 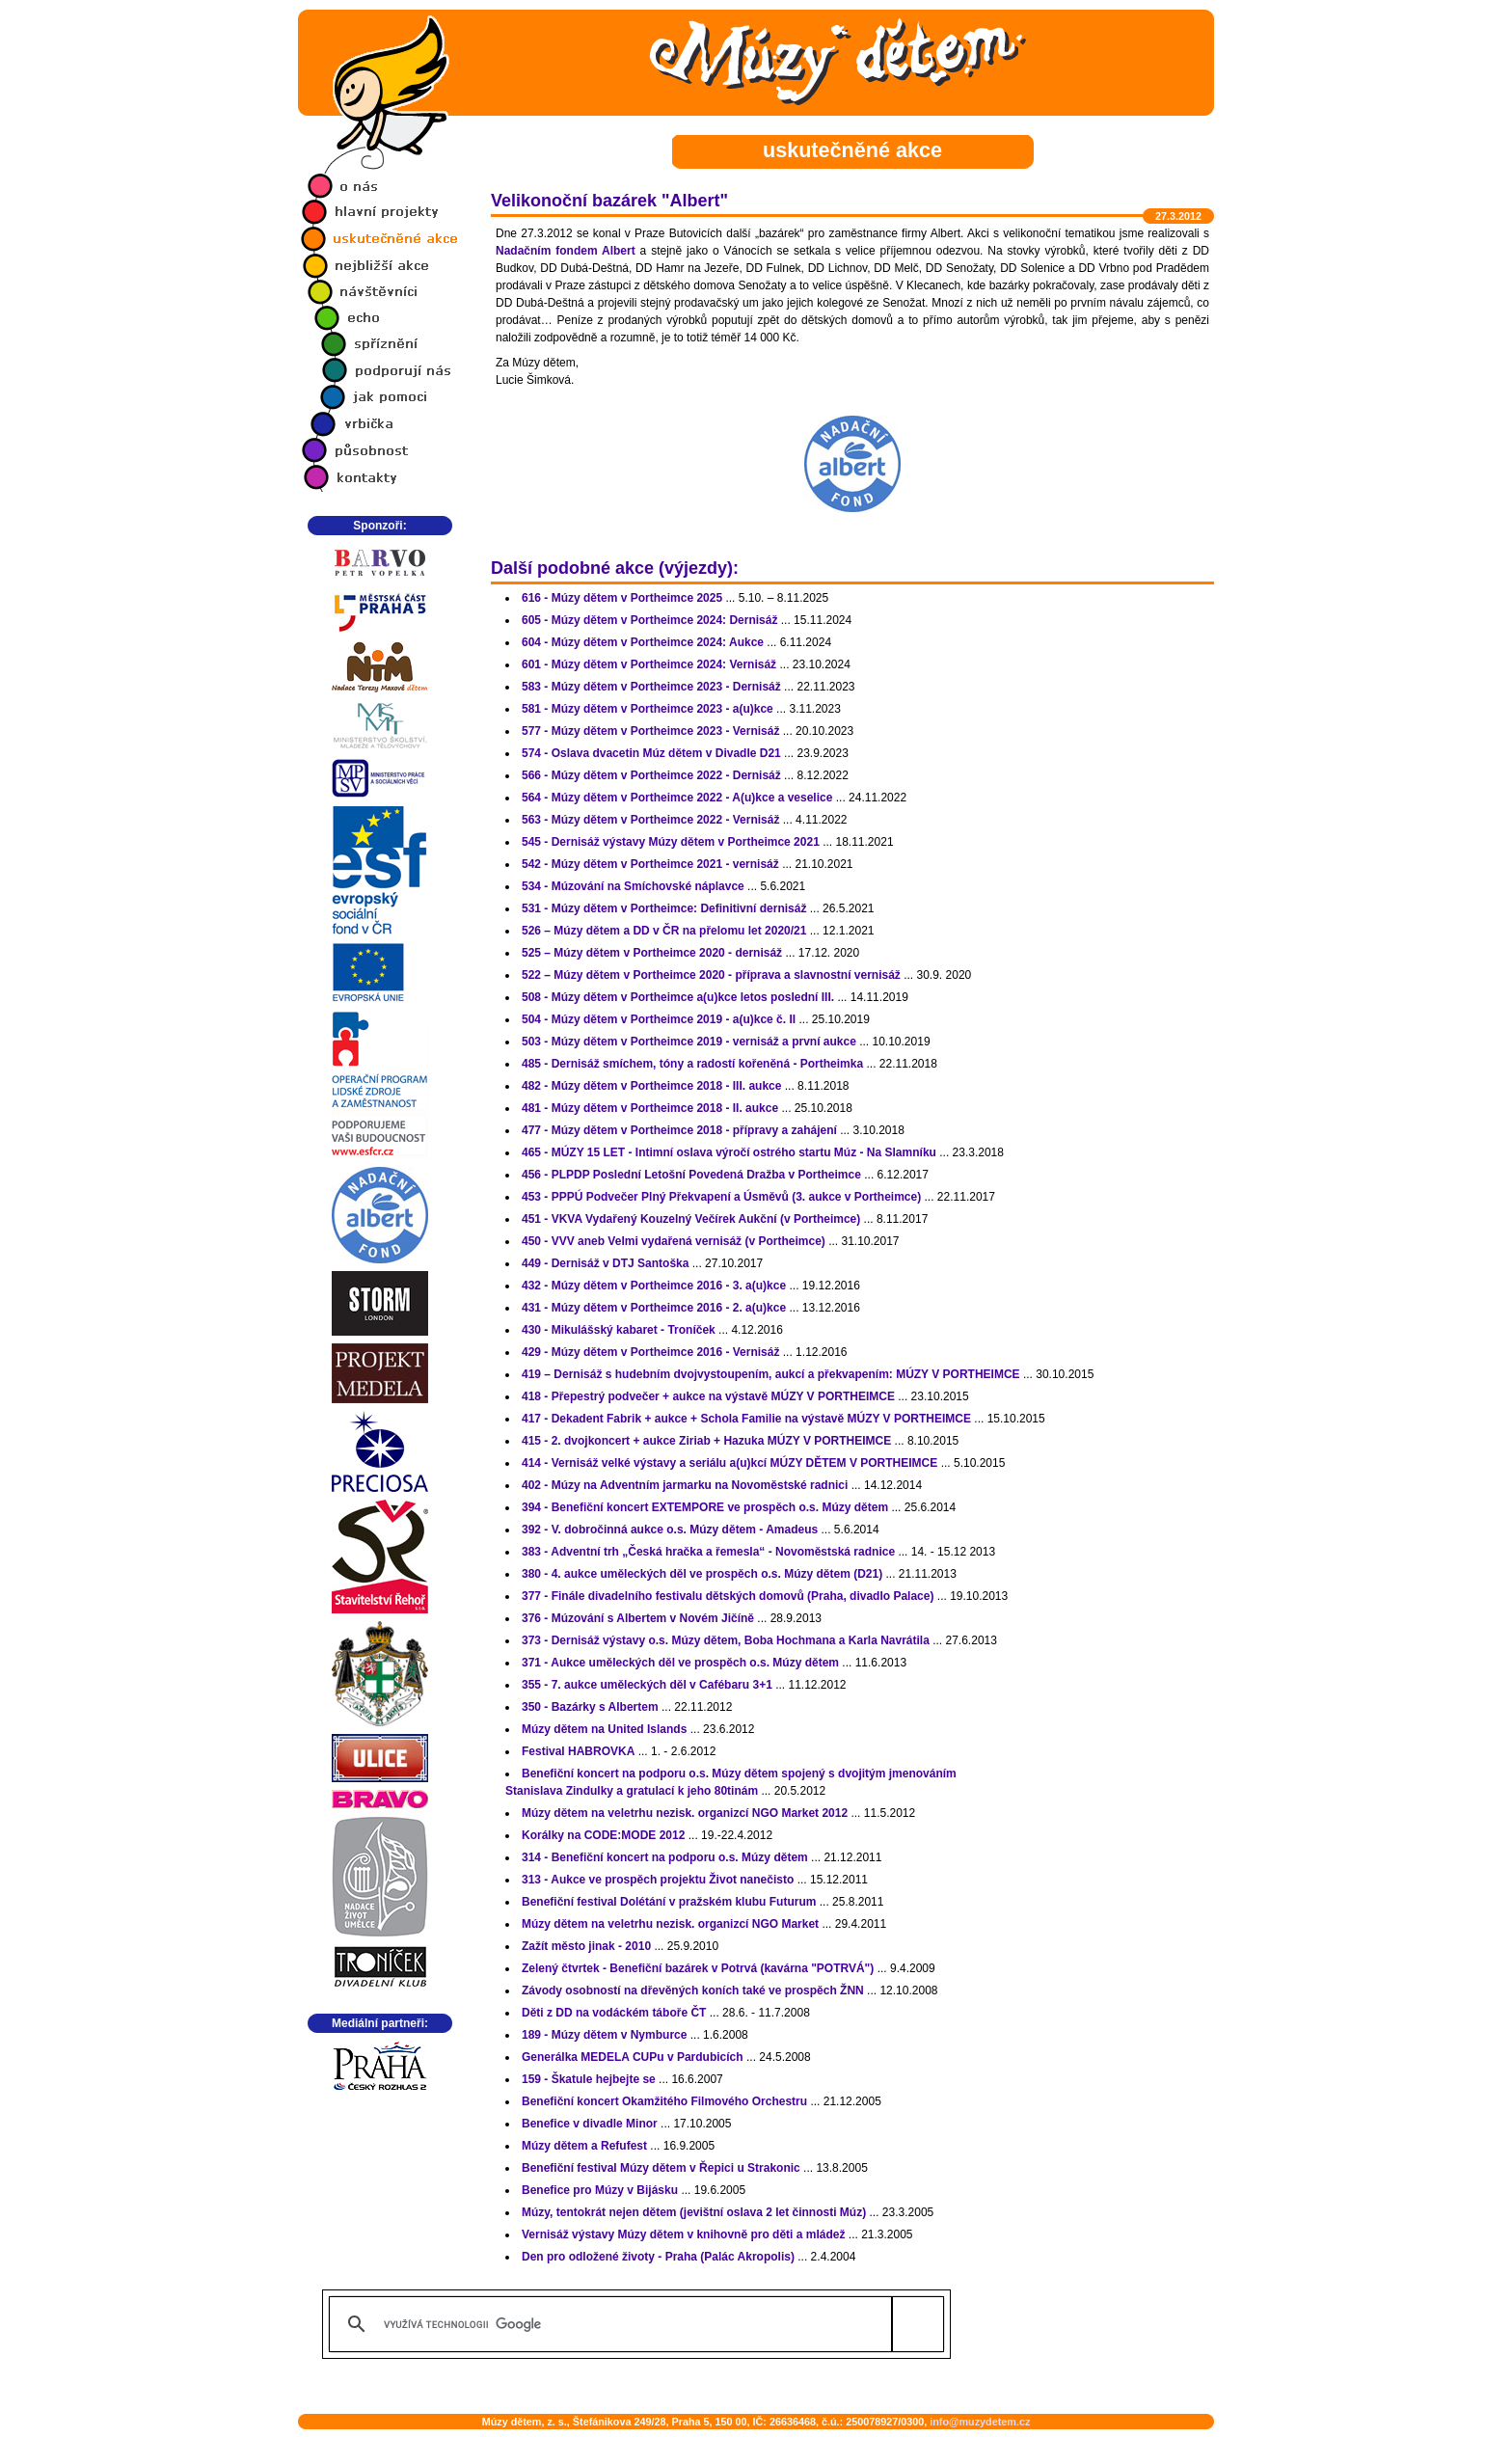 I want to click on 449 - Dernisáž v DTJ Santoška, so click(x=605, y=1263).